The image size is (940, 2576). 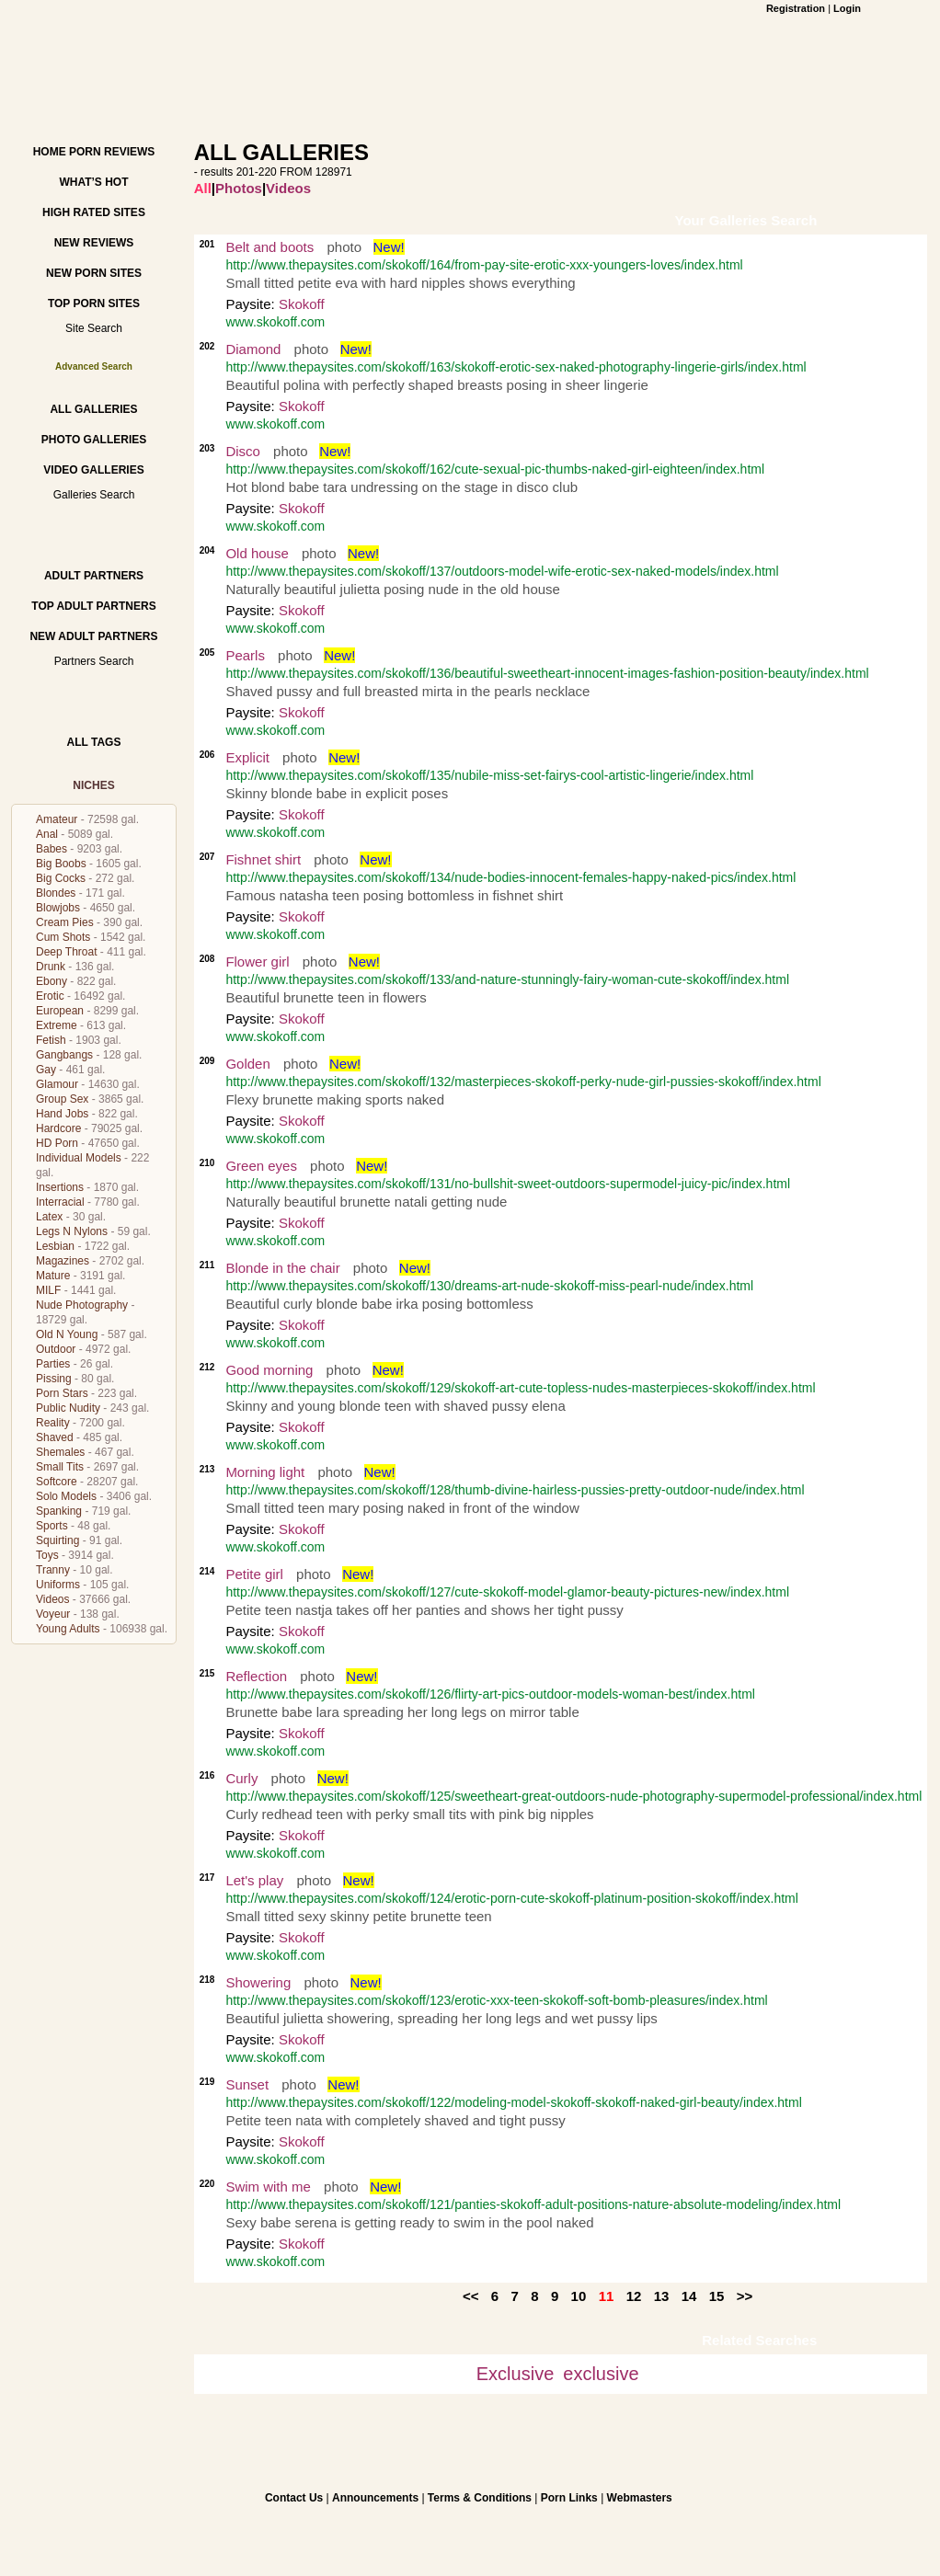 What do you see at coordinates (256, 553) in the screenshot?
I see `Old house` at bounding box center [256, 553].